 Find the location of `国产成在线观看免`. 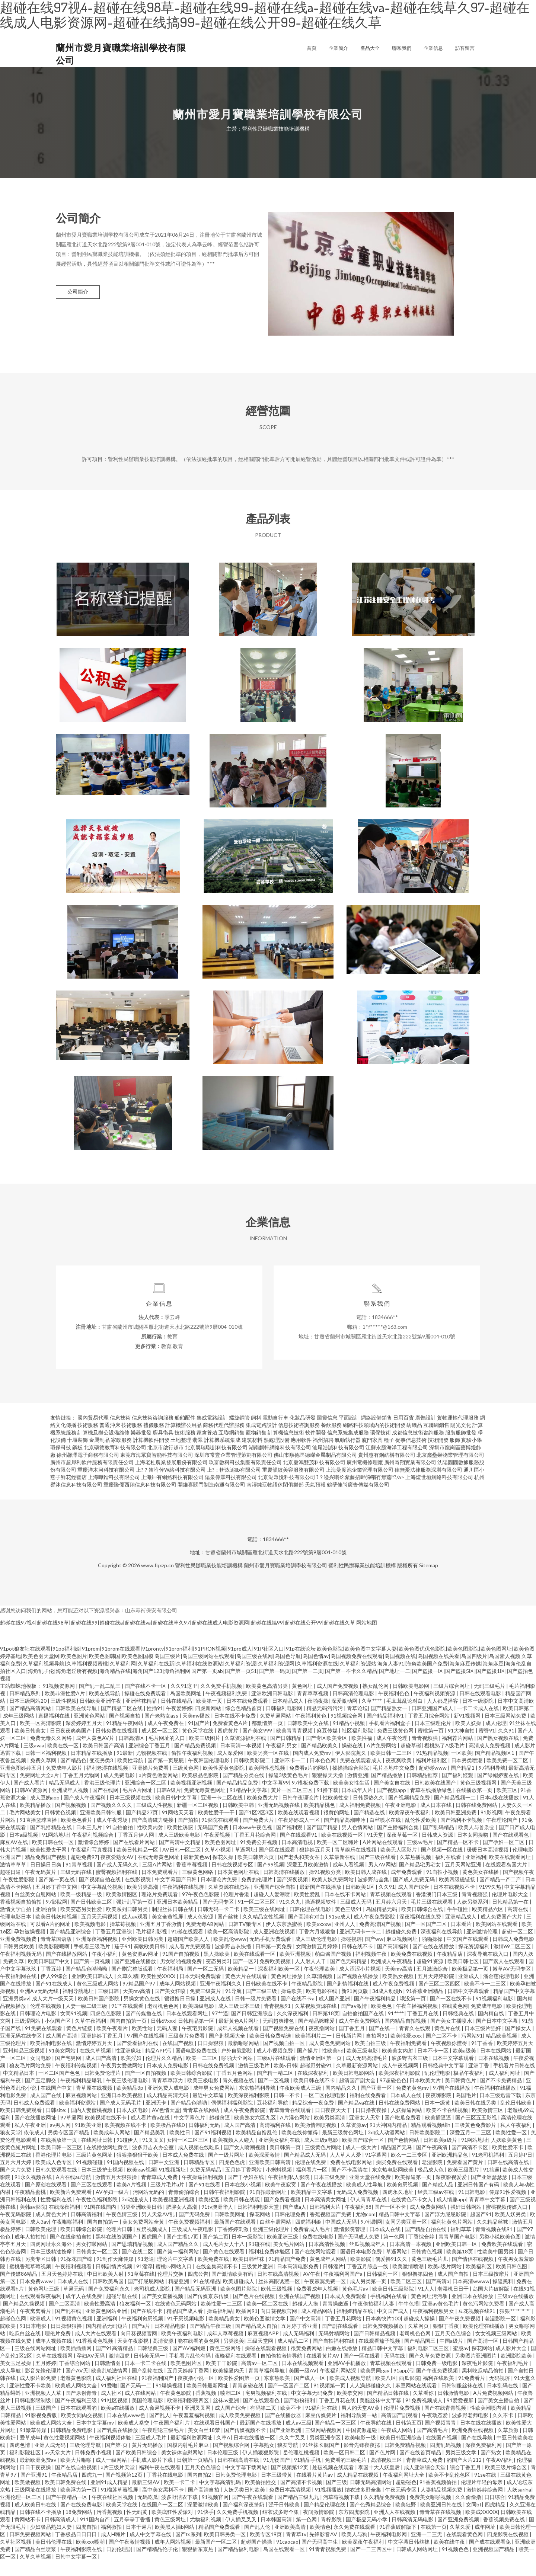

国产成在线观看免 is located at coordinates (490, 2557).